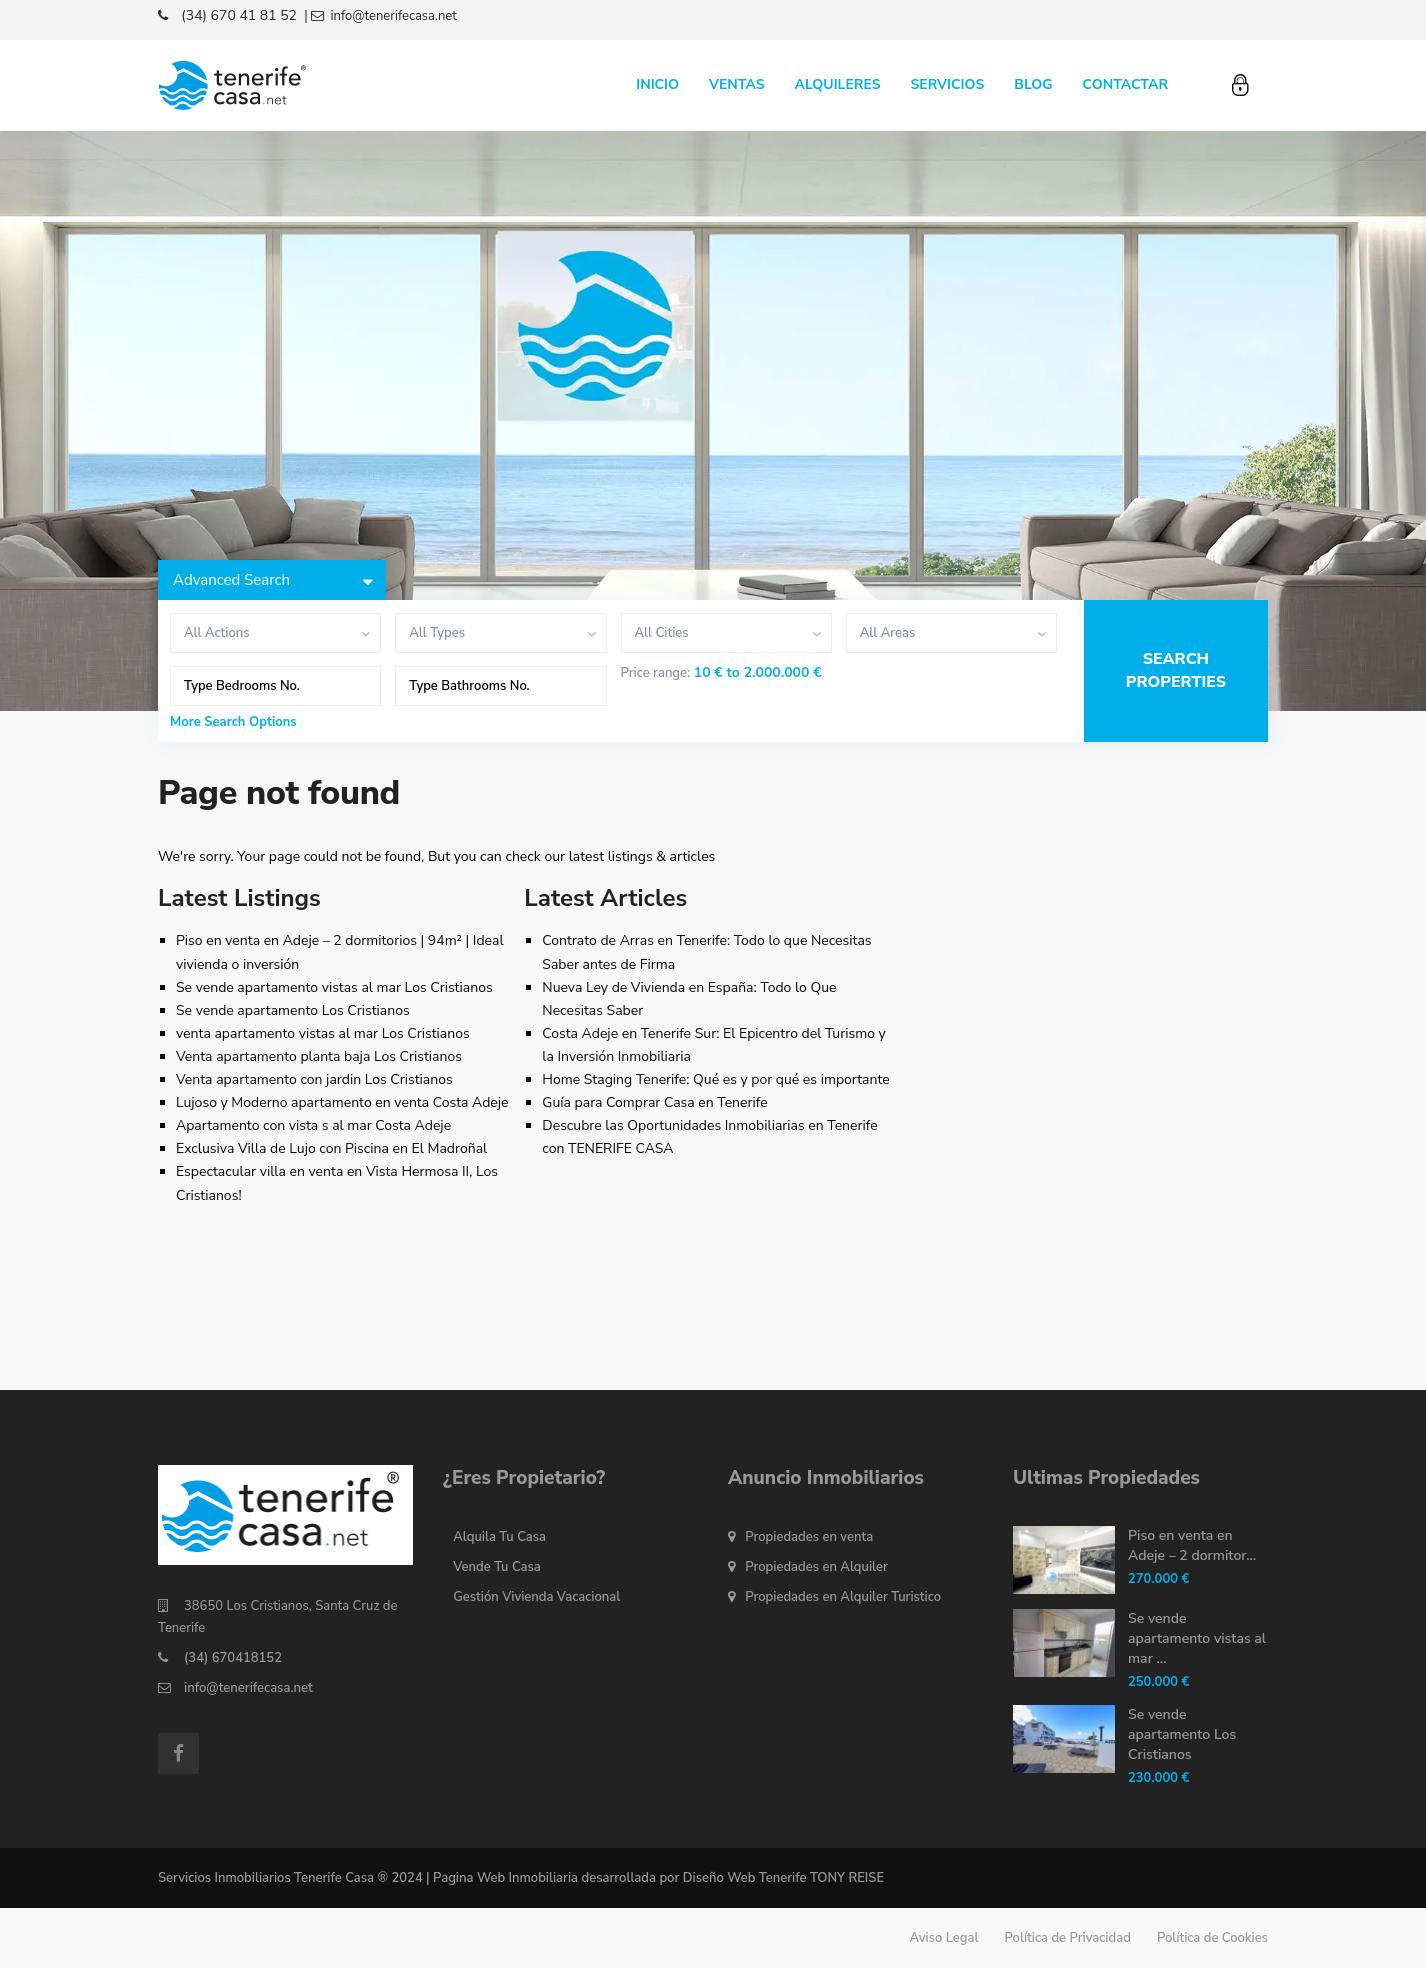 The height and width of the screenshot is (1968, 1426). Describe the element at coordinates (293, 1010) in the screenshot. I see `Se vende apartamento Los Cristianos` at that location.